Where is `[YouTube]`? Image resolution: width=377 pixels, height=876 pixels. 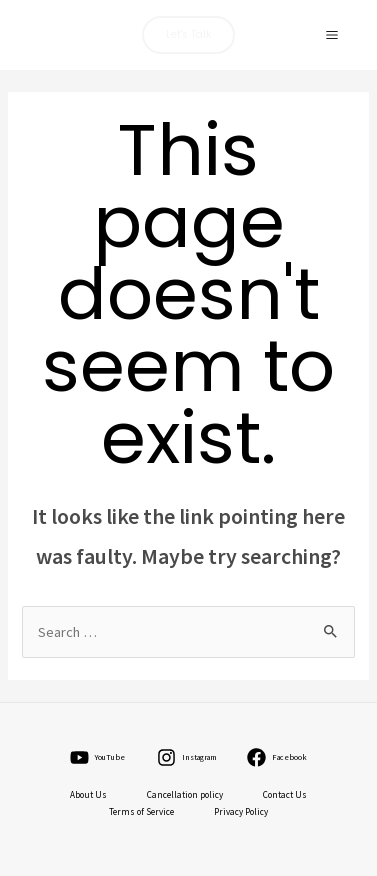
[YouTube] is located at coordinates (98, 757).